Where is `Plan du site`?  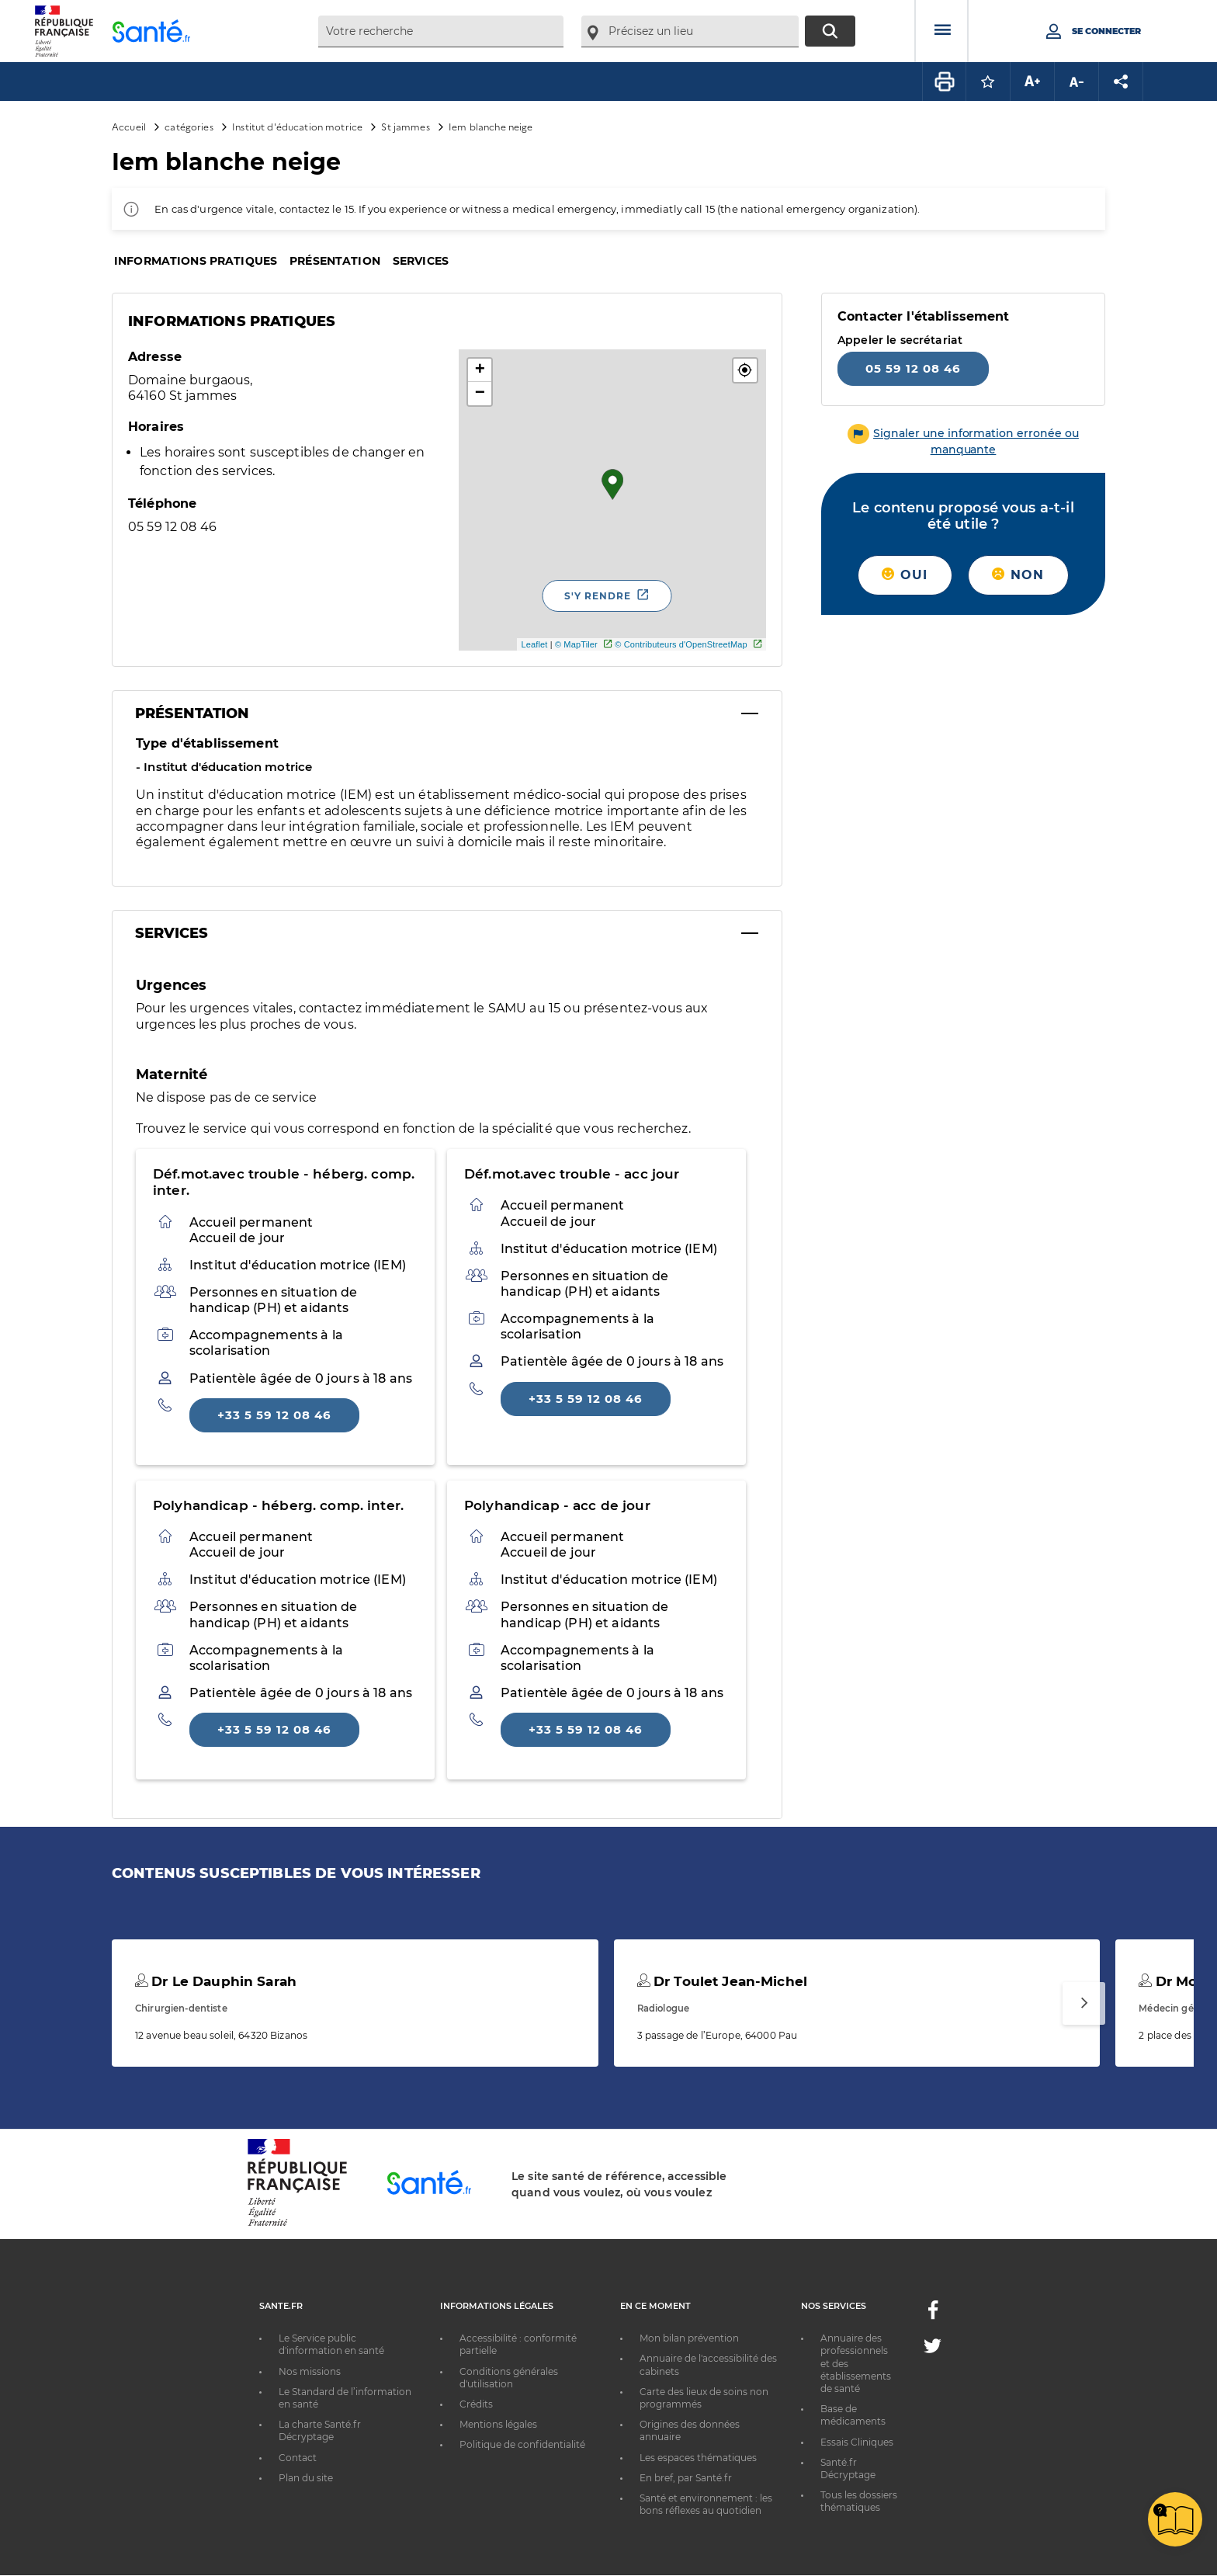 Plan du site is located at coordinates (306, 2478).